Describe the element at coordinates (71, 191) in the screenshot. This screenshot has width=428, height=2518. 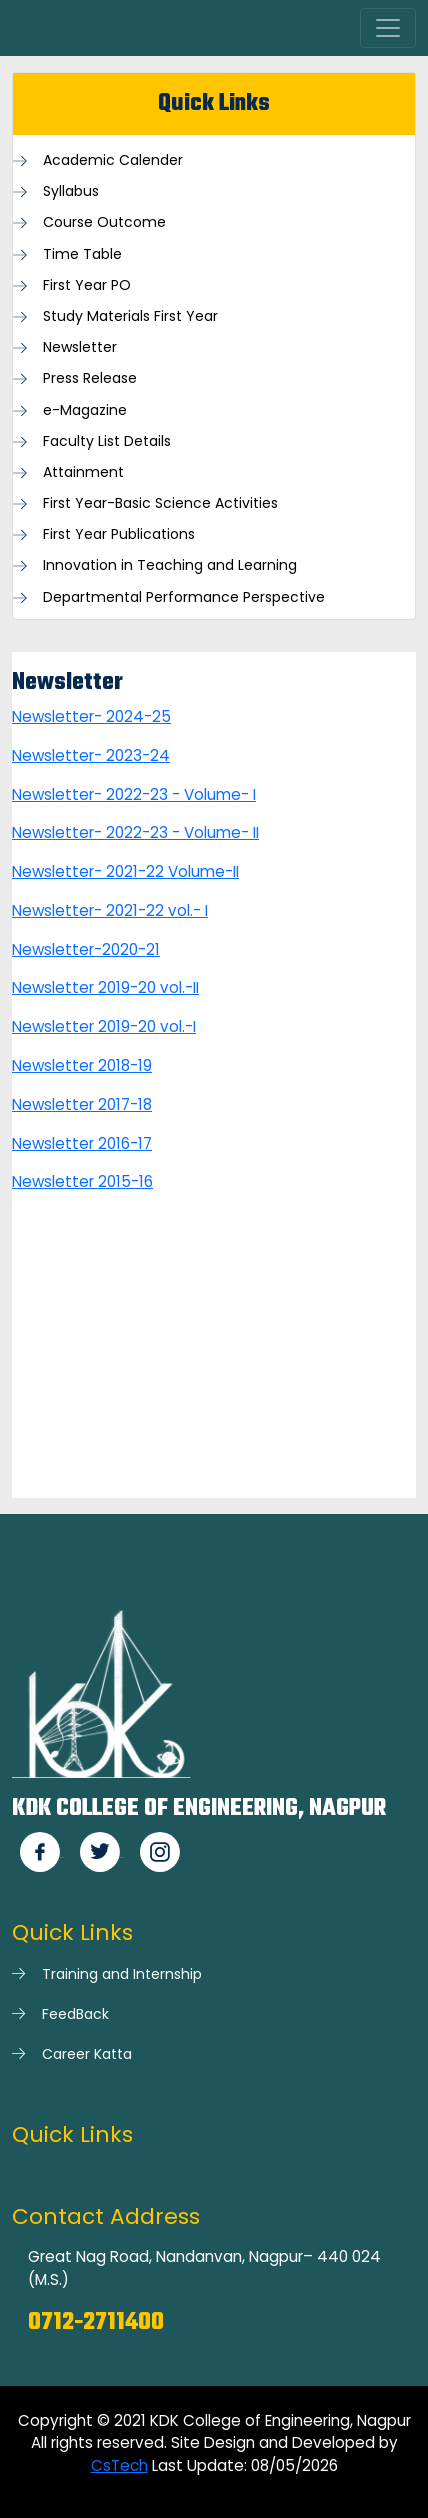
I see `Syllabus` at that location.